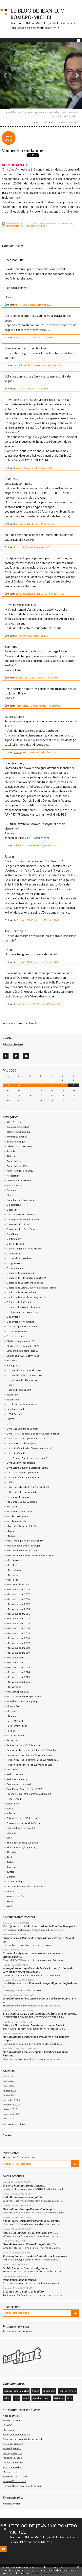 Image resolution: width=82 pixels, height=2576 pixels. What do you see at coordinates (23, 1472) in the screenshot?
I see `Livre Mon corps m'appartient !` at bounding box center [23, 1472].